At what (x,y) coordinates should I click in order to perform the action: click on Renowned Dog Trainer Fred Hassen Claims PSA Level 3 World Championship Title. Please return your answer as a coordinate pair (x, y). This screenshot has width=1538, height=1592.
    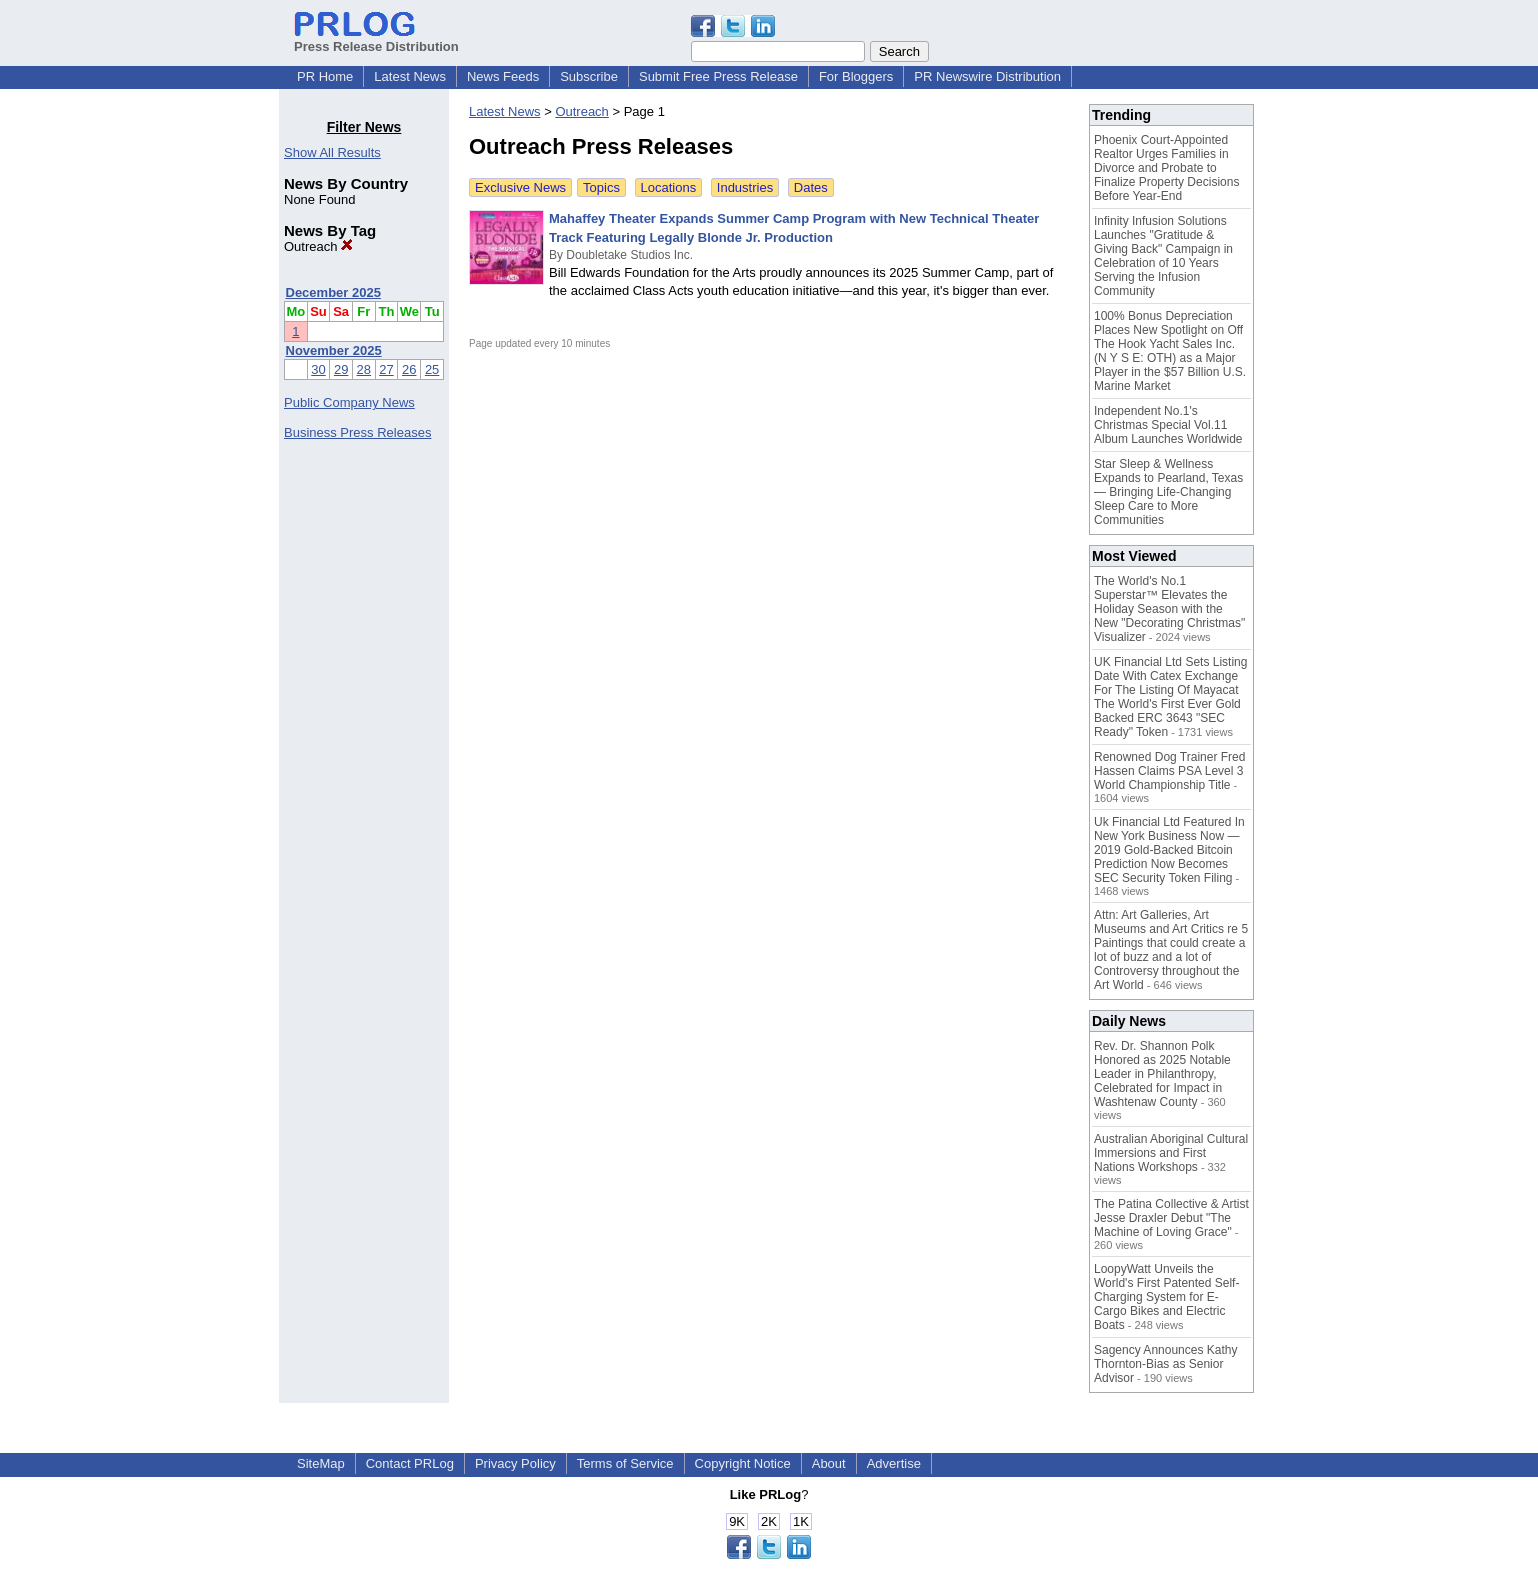
    Looking at the image, I should click on (1169, 771).